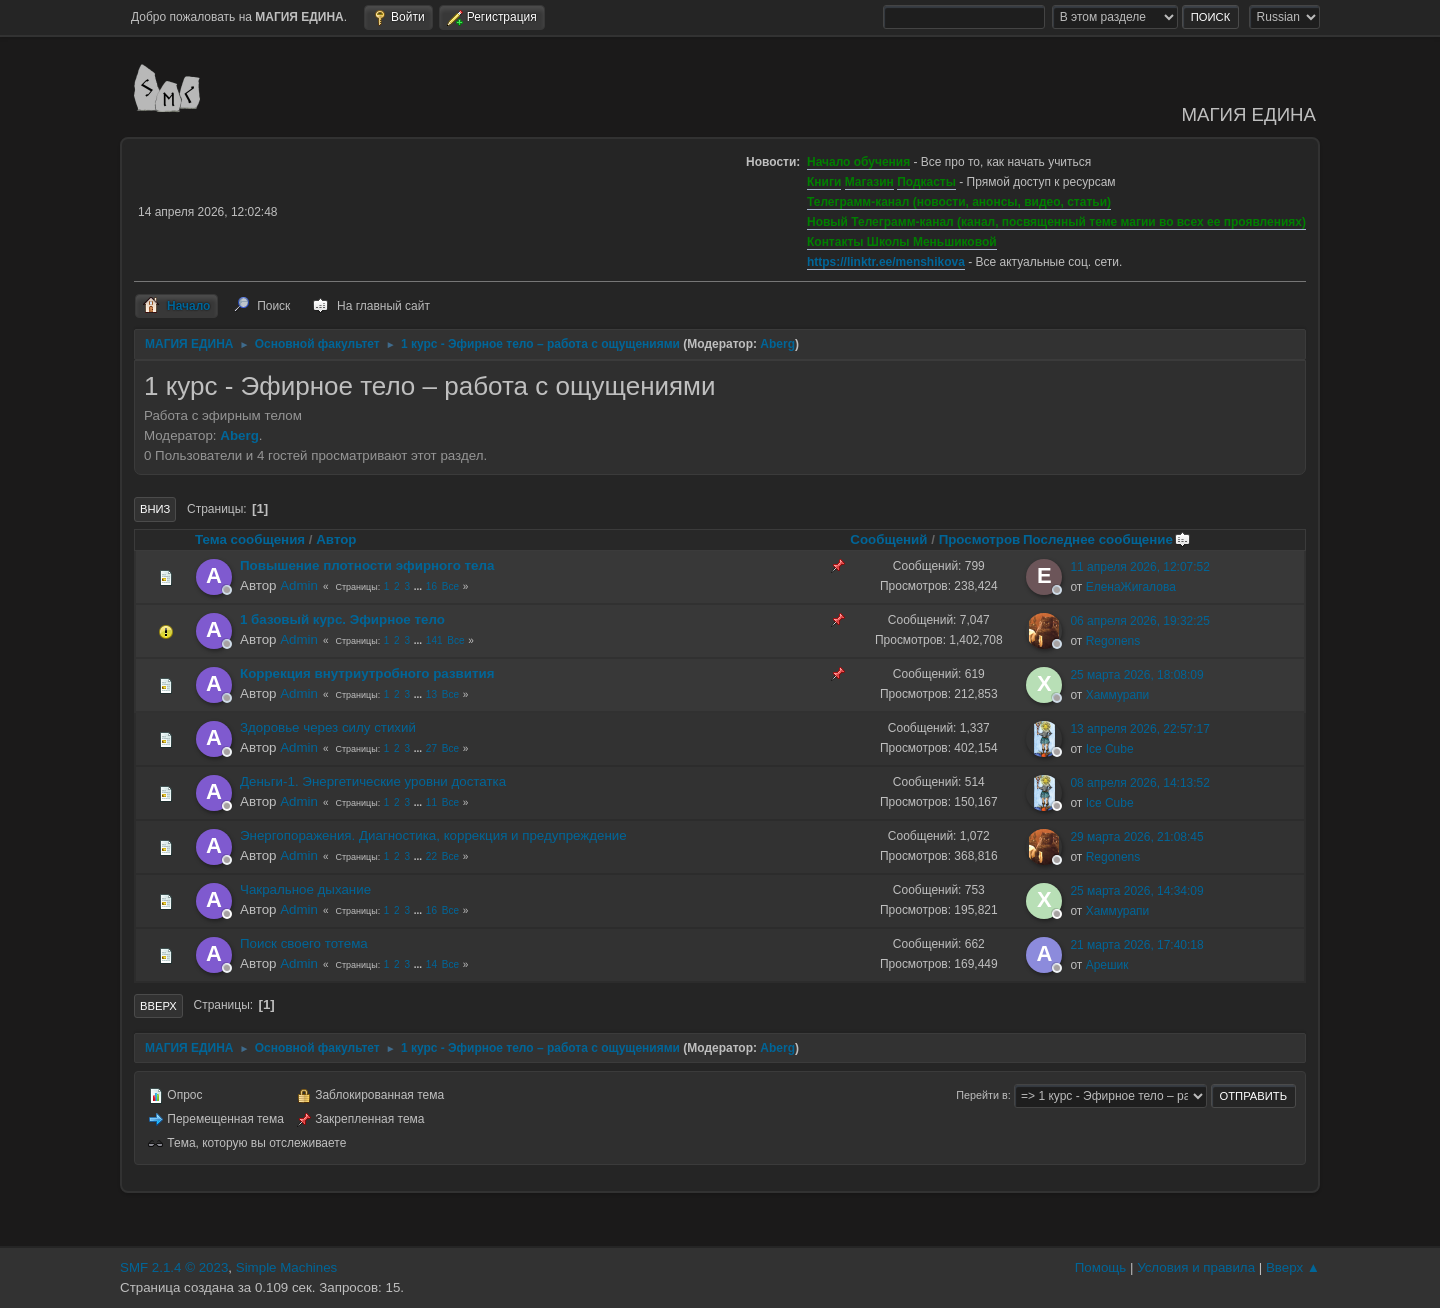  What do you see at coordinates (1196, 1267) in the screenshot?
I see `Условия и правила` at bounding box center [1196, 1267].